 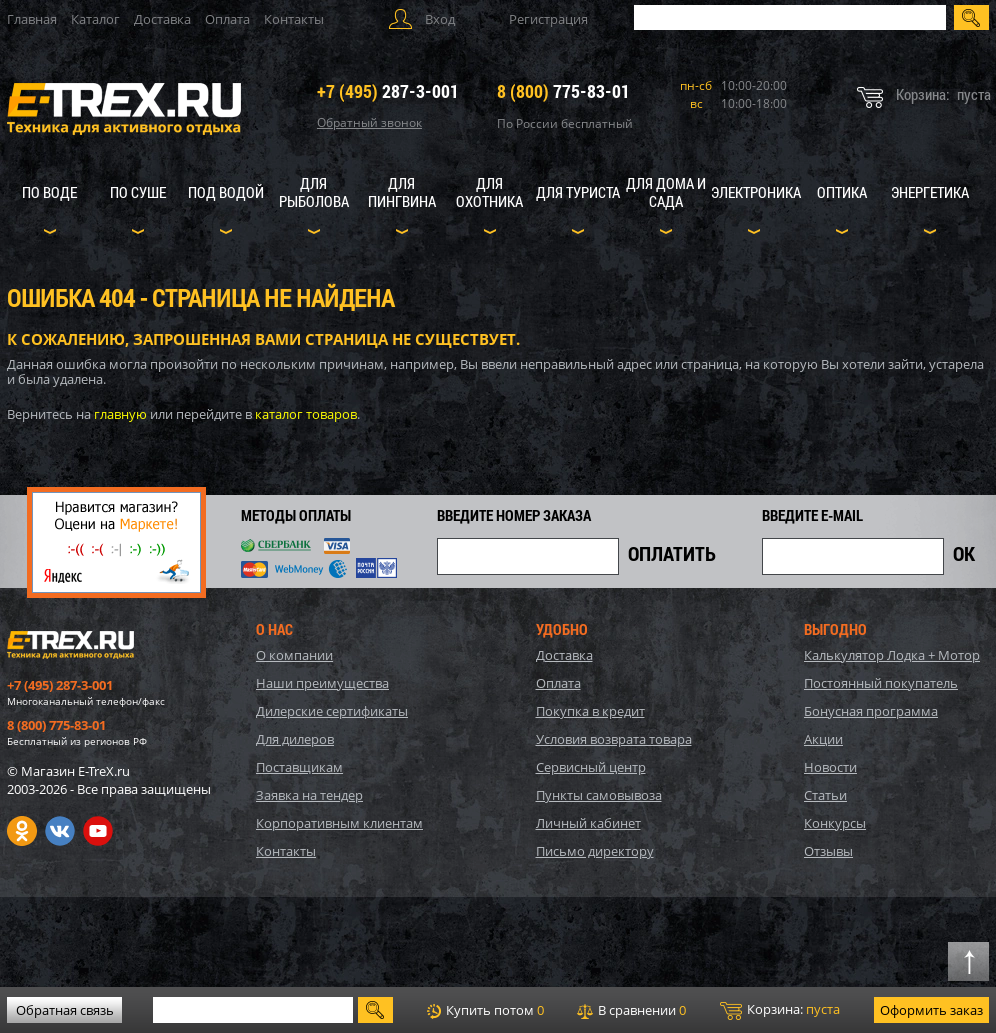 What do you see at coordinates (892, 655) in the screenshot?
I see `Калькулятор Лодка + Мотор` at bounding box center [892, 655].